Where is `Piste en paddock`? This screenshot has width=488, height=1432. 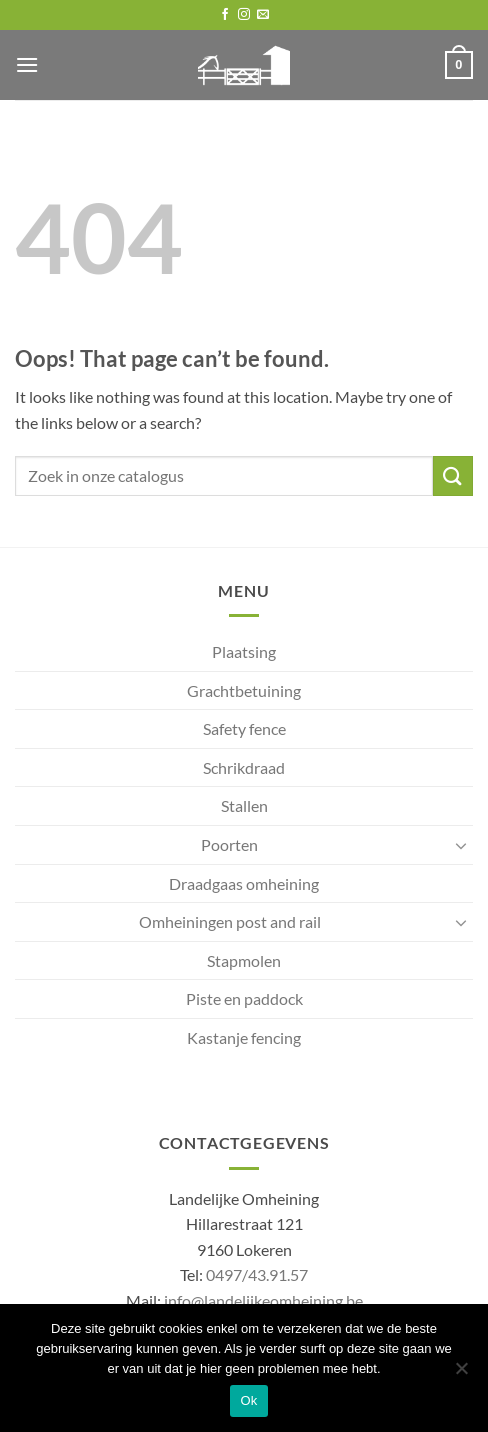 Piste en paddock is located at coordinates (244, 998).